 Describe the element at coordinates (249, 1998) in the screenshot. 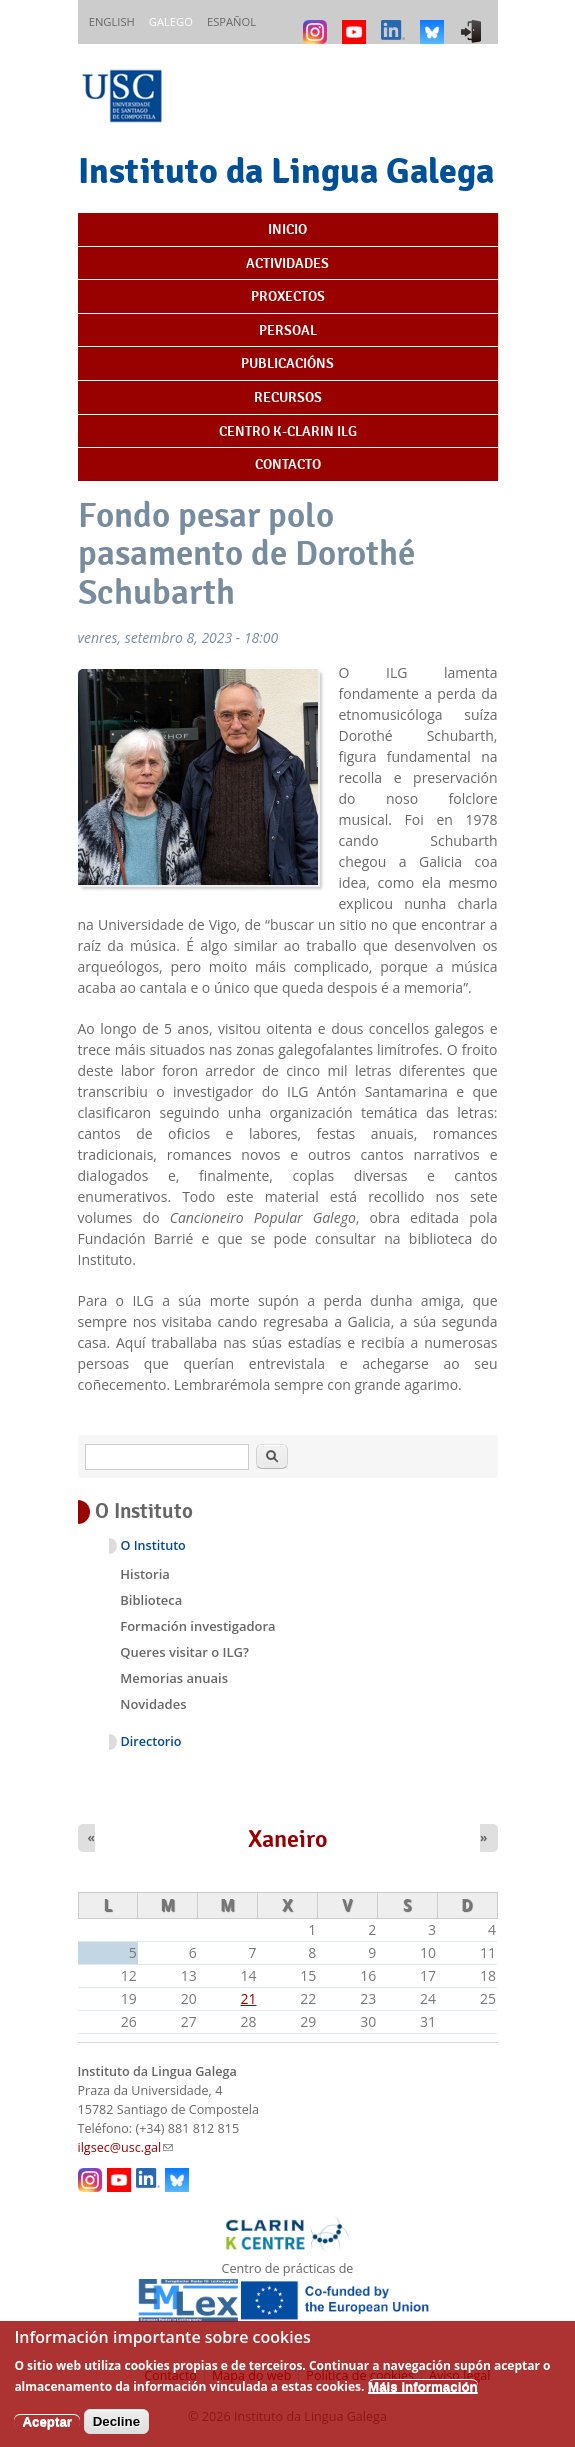

I see `21` at that location.